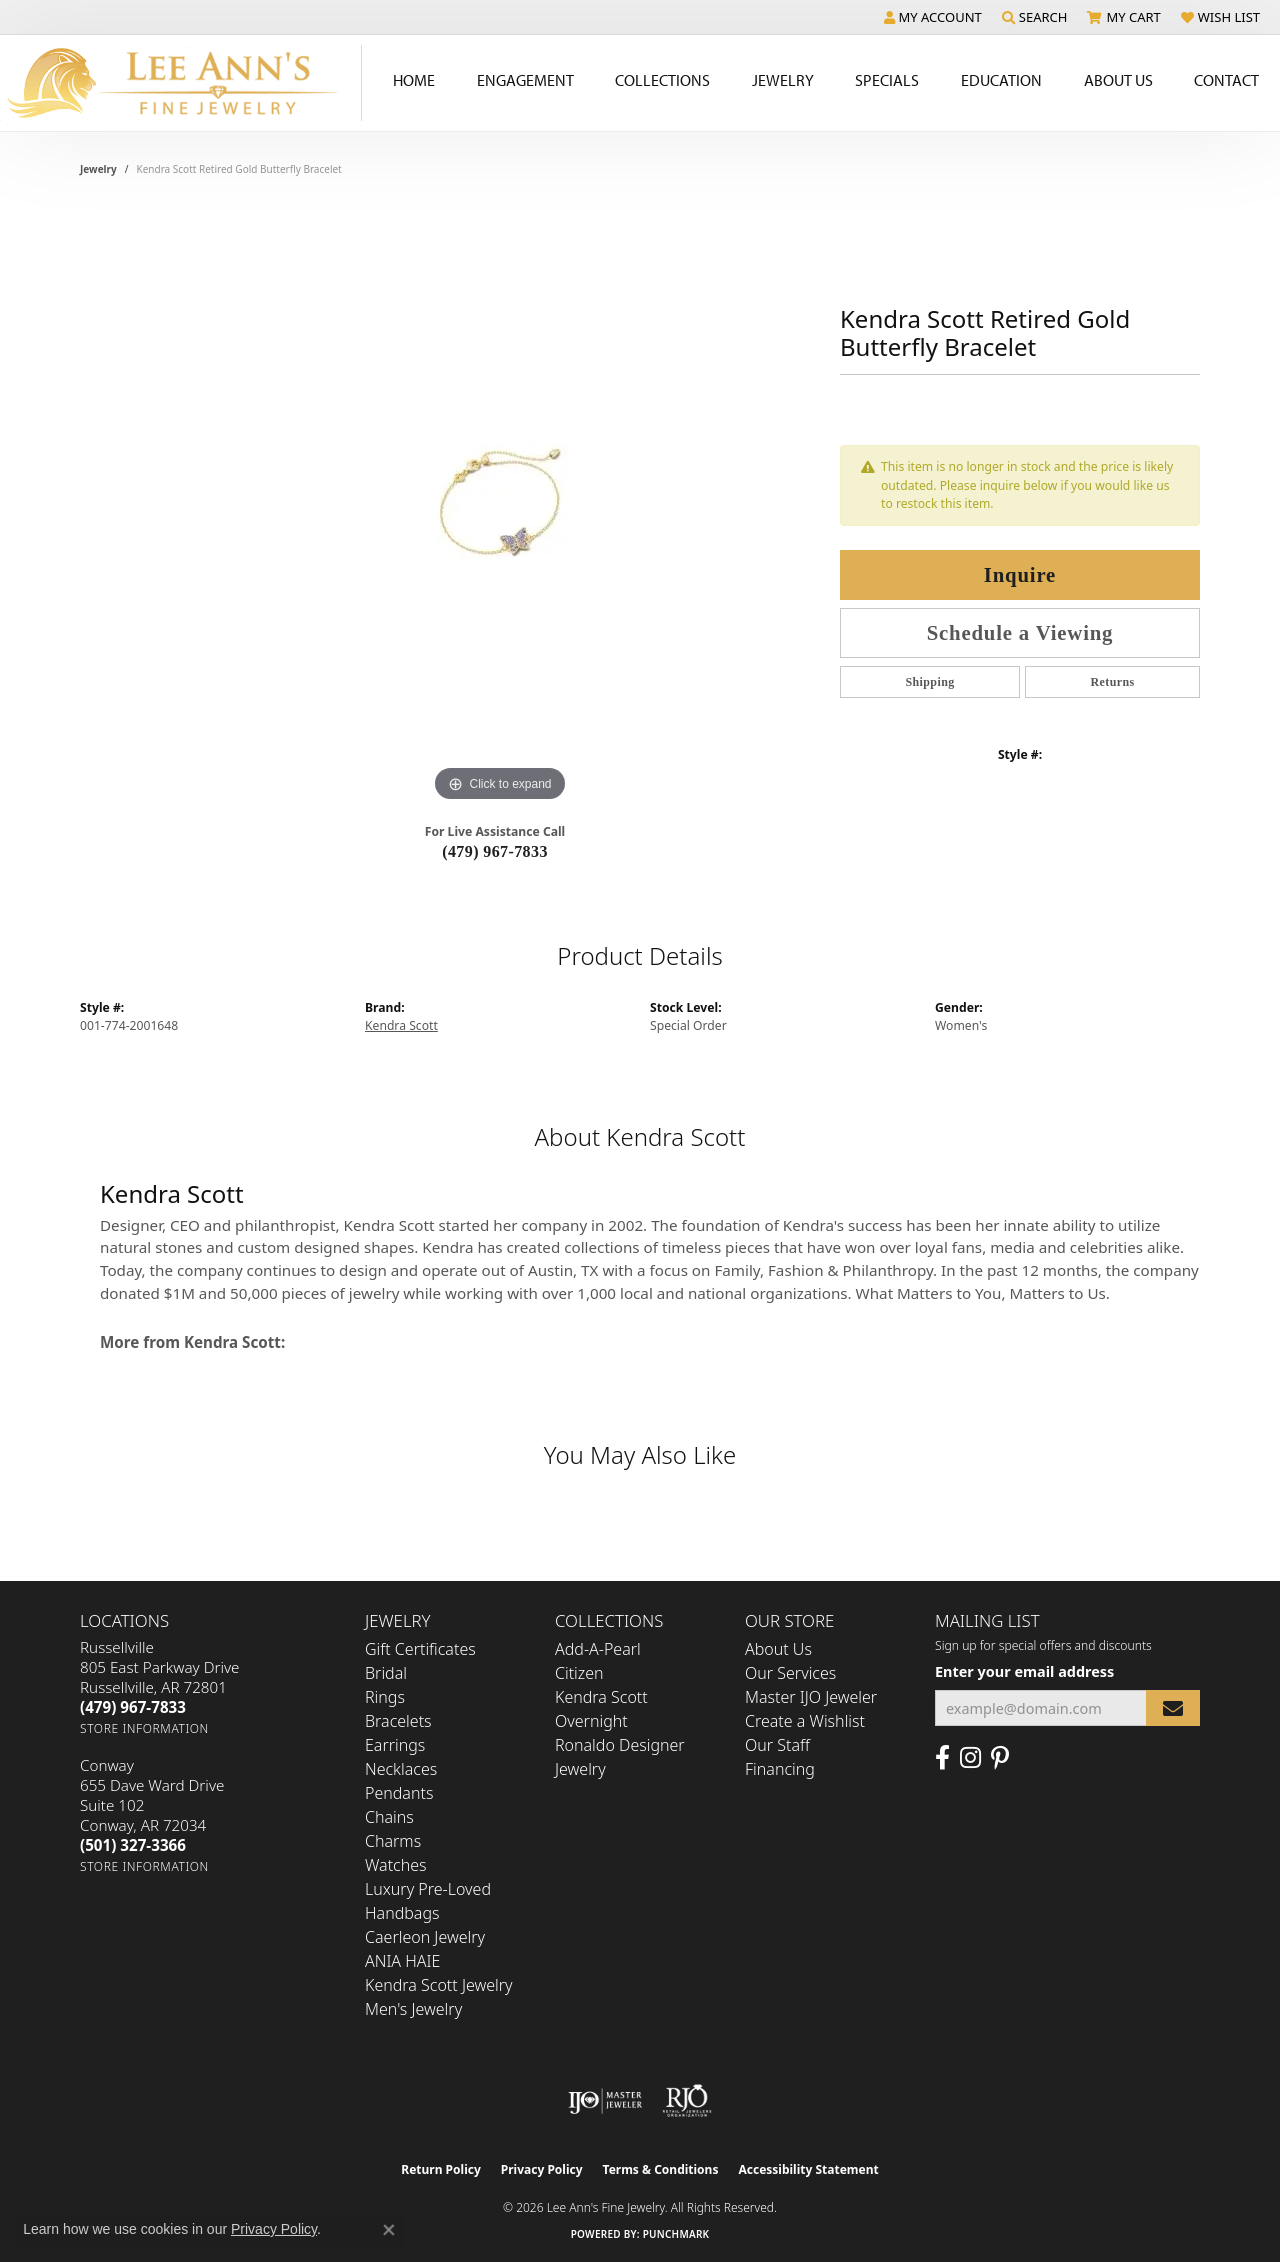 The height and width of the screenshot is (2262, 1280). What do you see at coordinates (1000, 1758) in the screenshot?
I see `[Pin us on Pinterest (opens in new tab)]` at bounding box center [1000, 1758].